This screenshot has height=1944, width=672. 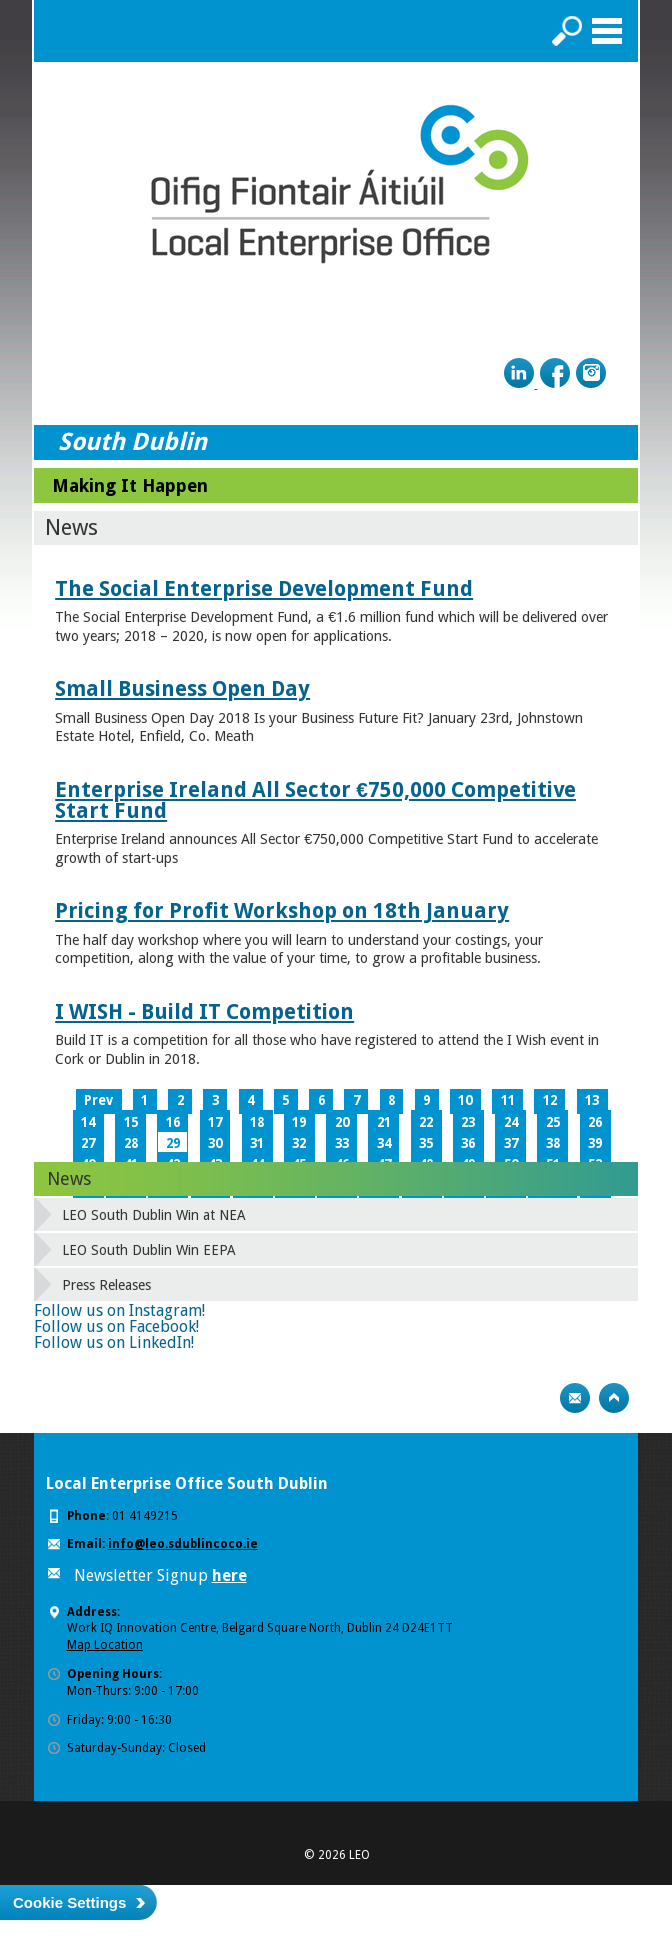 What do you see at coordinates (299, 1143) in the screenshot?
I see `32` at bounding box center [299, 1143].